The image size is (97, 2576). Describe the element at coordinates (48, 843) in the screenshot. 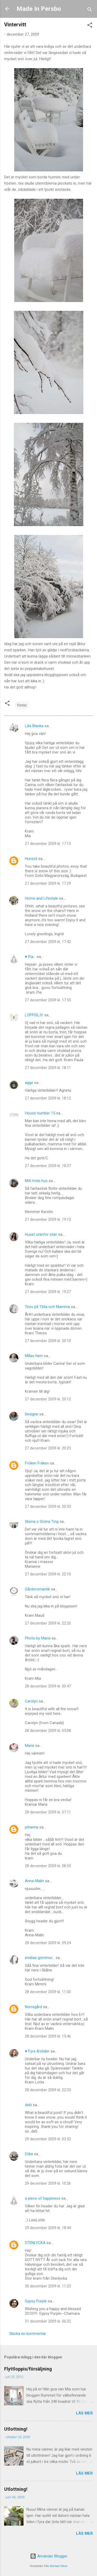

I see `27 december 2009 kl. 17:13` at that location.